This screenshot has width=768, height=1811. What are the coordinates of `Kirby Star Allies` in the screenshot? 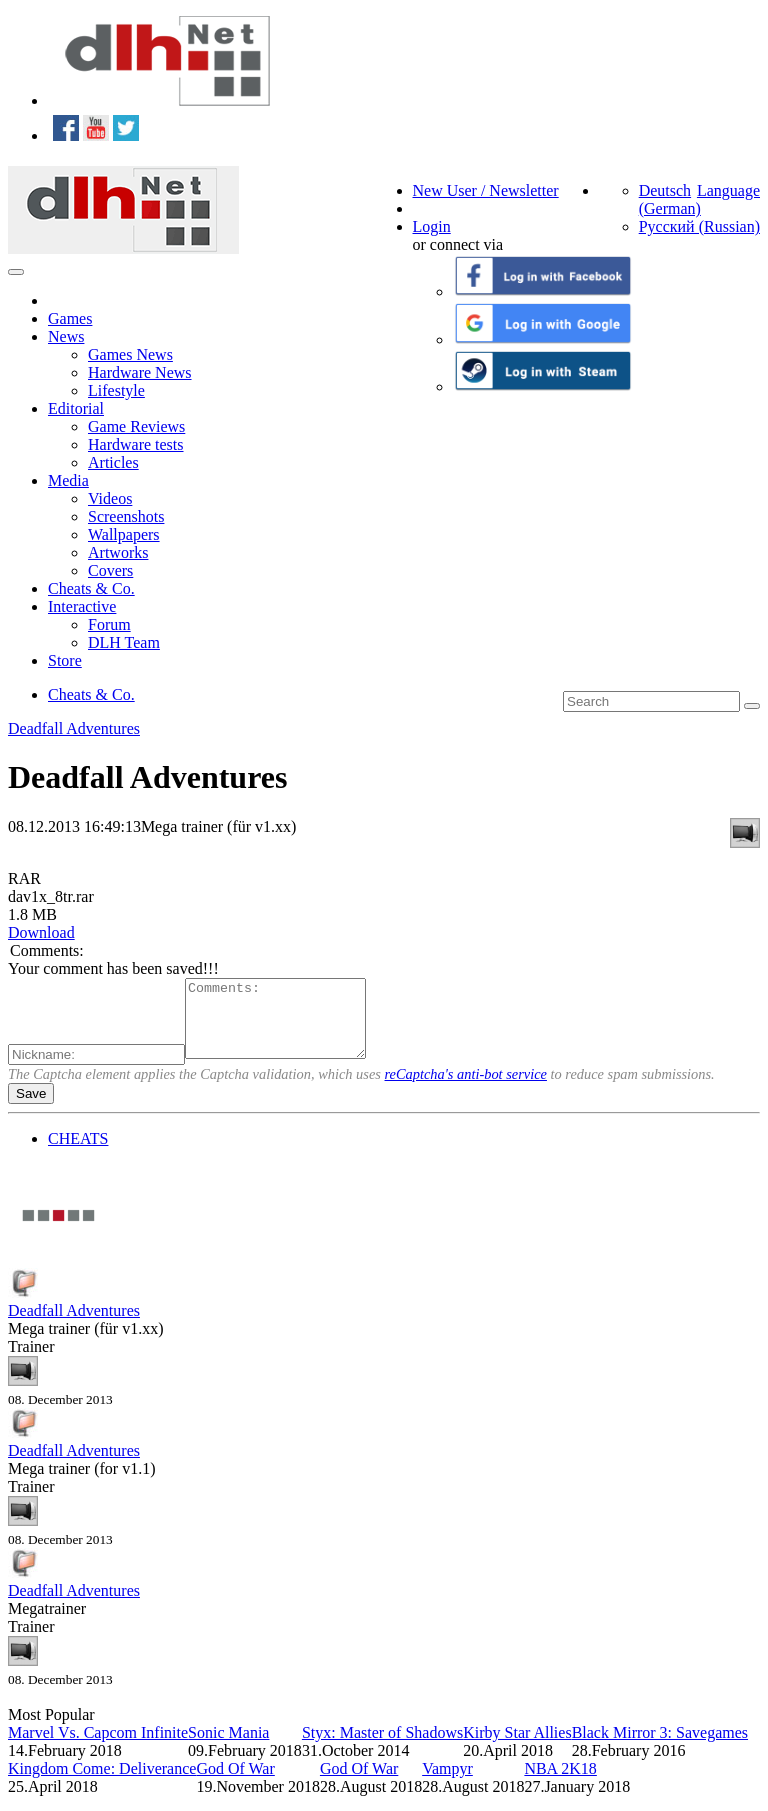 It's located at (517, 1747).